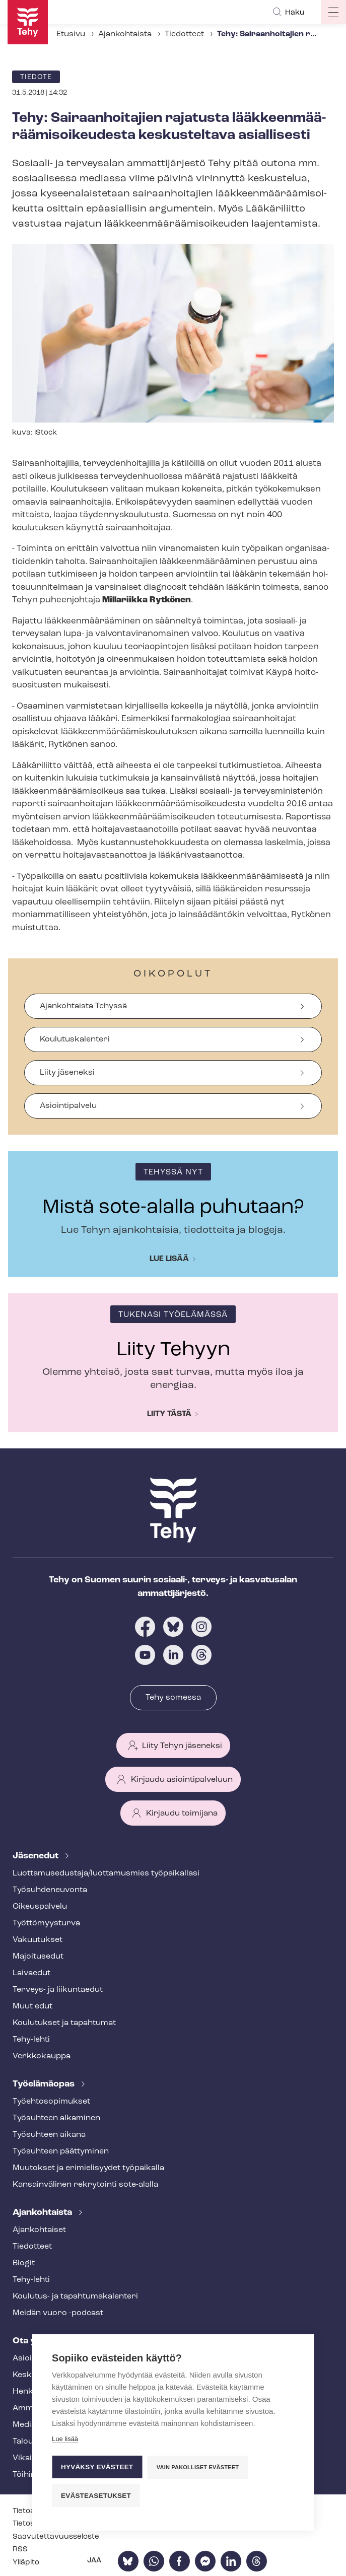 The width and height of the screenshot is (346, 2576). What do you see at coordinates (31, 1973) in the screenshot?
I see `Laivaedut` at bounding box center [31, 1973].